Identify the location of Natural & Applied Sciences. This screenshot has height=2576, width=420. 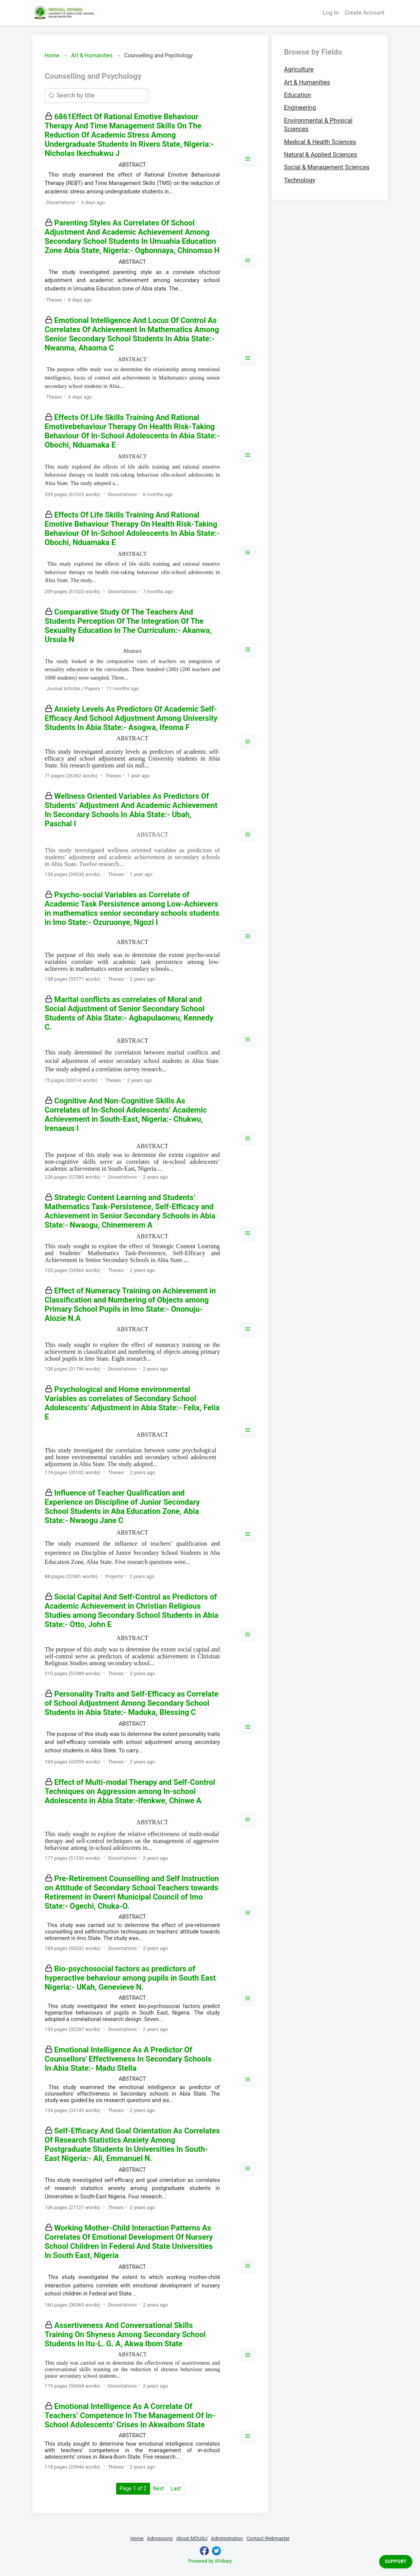
(320, 154).